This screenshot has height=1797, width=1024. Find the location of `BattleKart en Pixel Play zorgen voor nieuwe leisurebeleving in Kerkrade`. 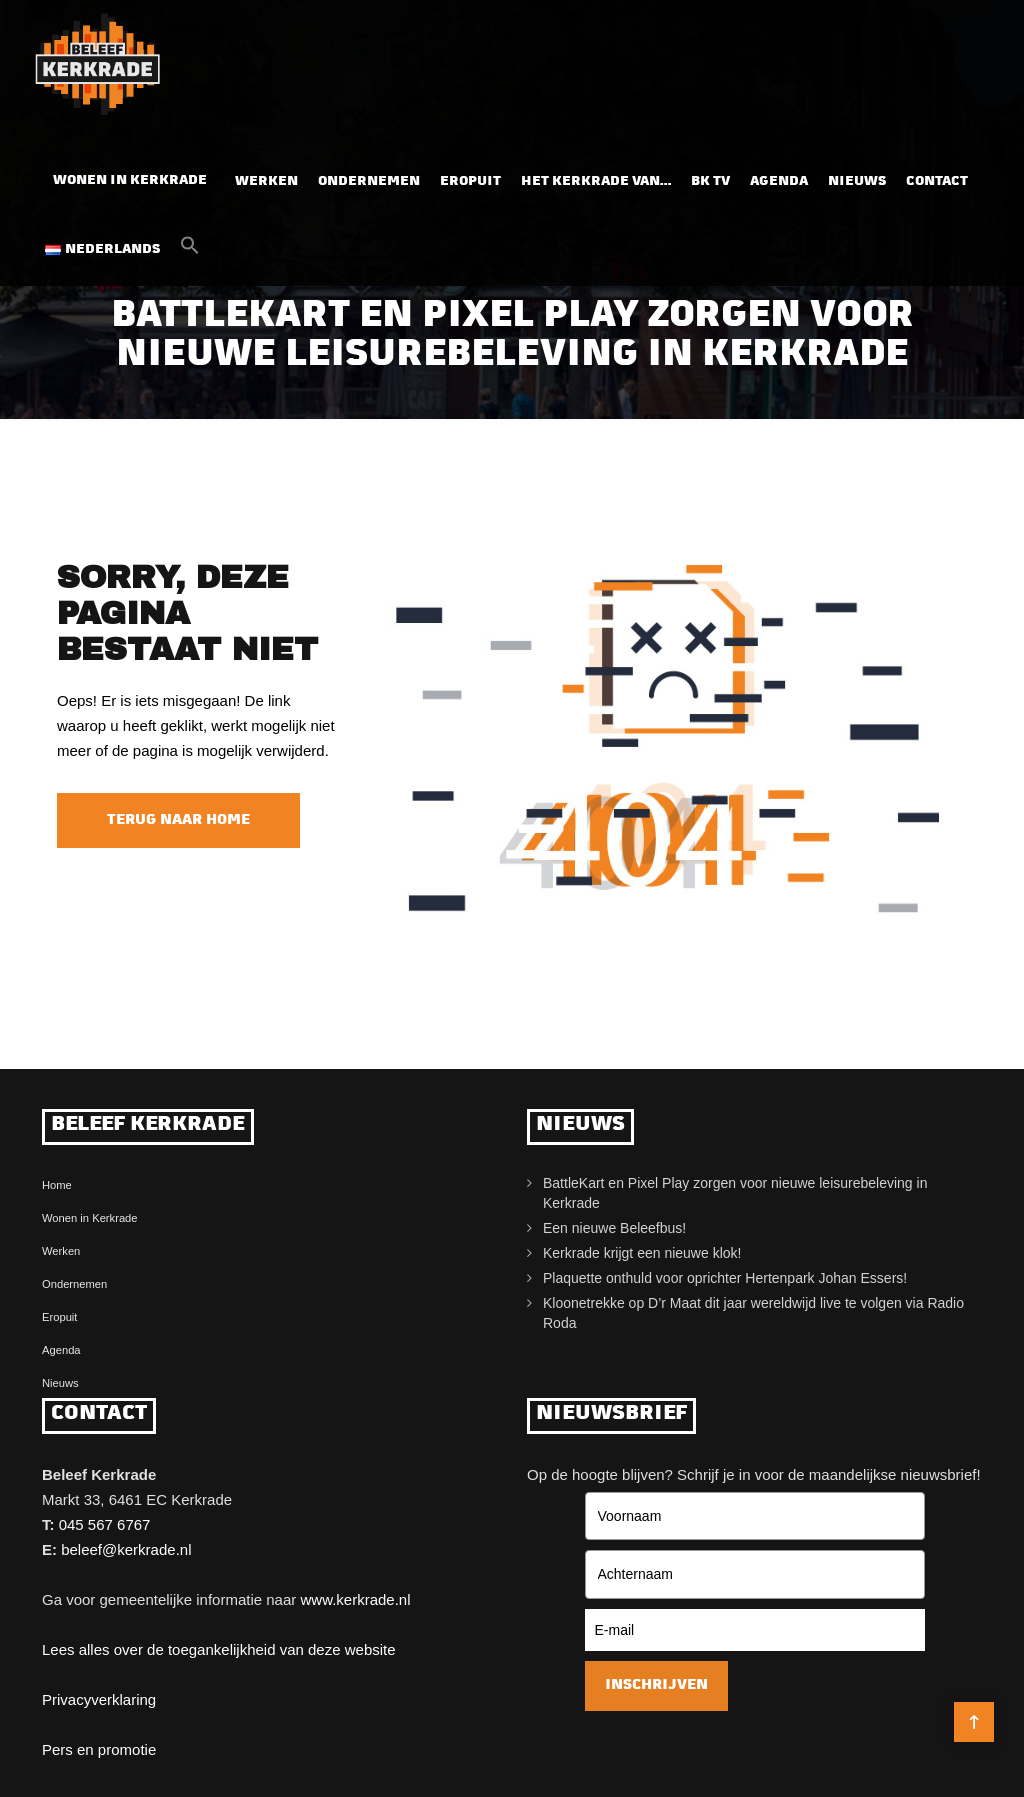

BattleKart en Pixel Play zorgen voor nieuwe leisurebeleving in Kerkrade is located at coordinates (735, 1193).